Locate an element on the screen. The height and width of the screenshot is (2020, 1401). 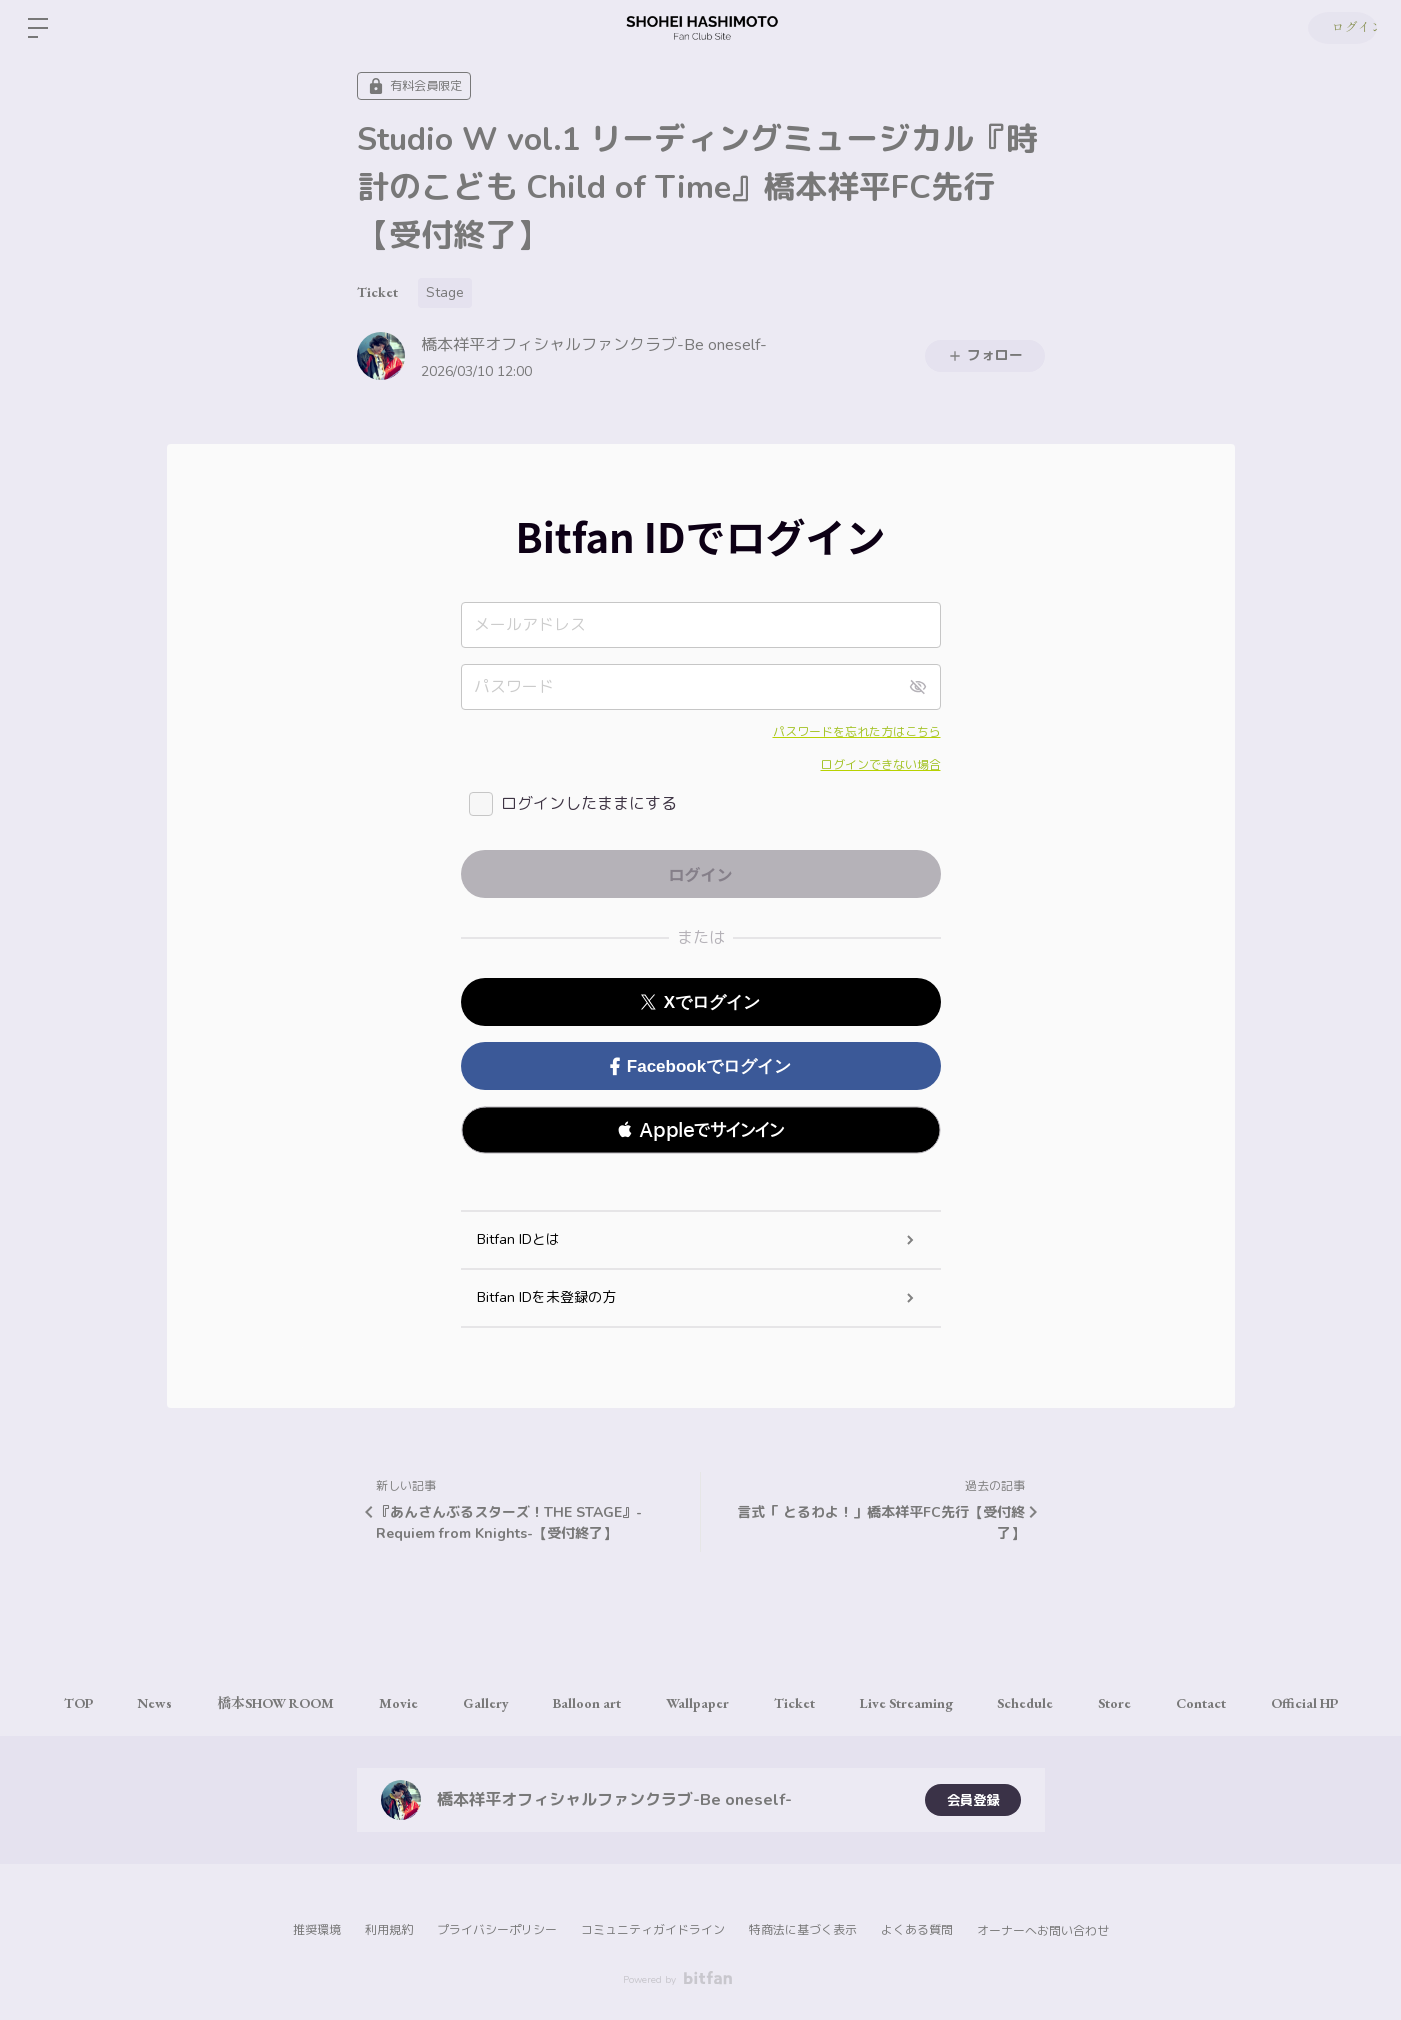
Schedule is located at coordinates (1041, 1703).